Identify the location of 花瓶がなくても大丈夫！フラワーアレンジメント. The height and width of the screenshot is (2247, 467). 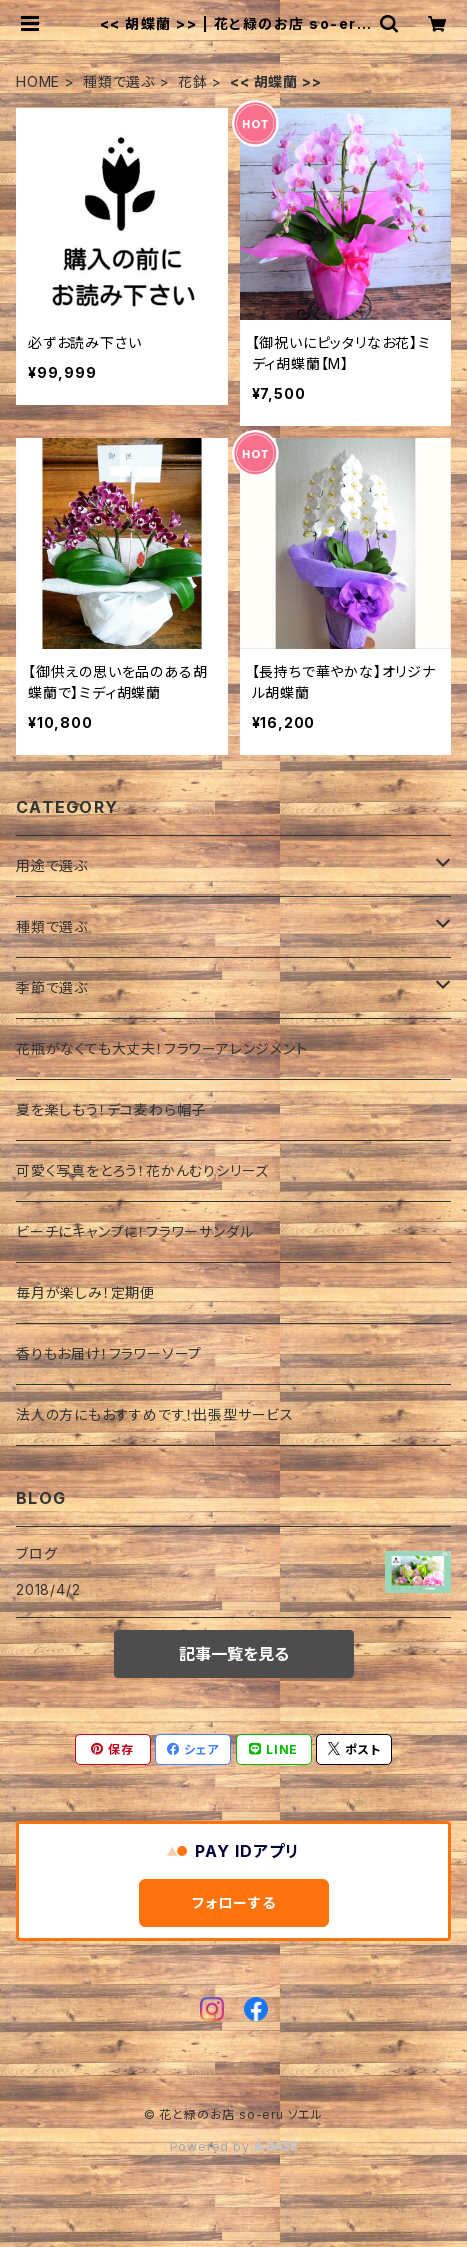
(162, 1048).